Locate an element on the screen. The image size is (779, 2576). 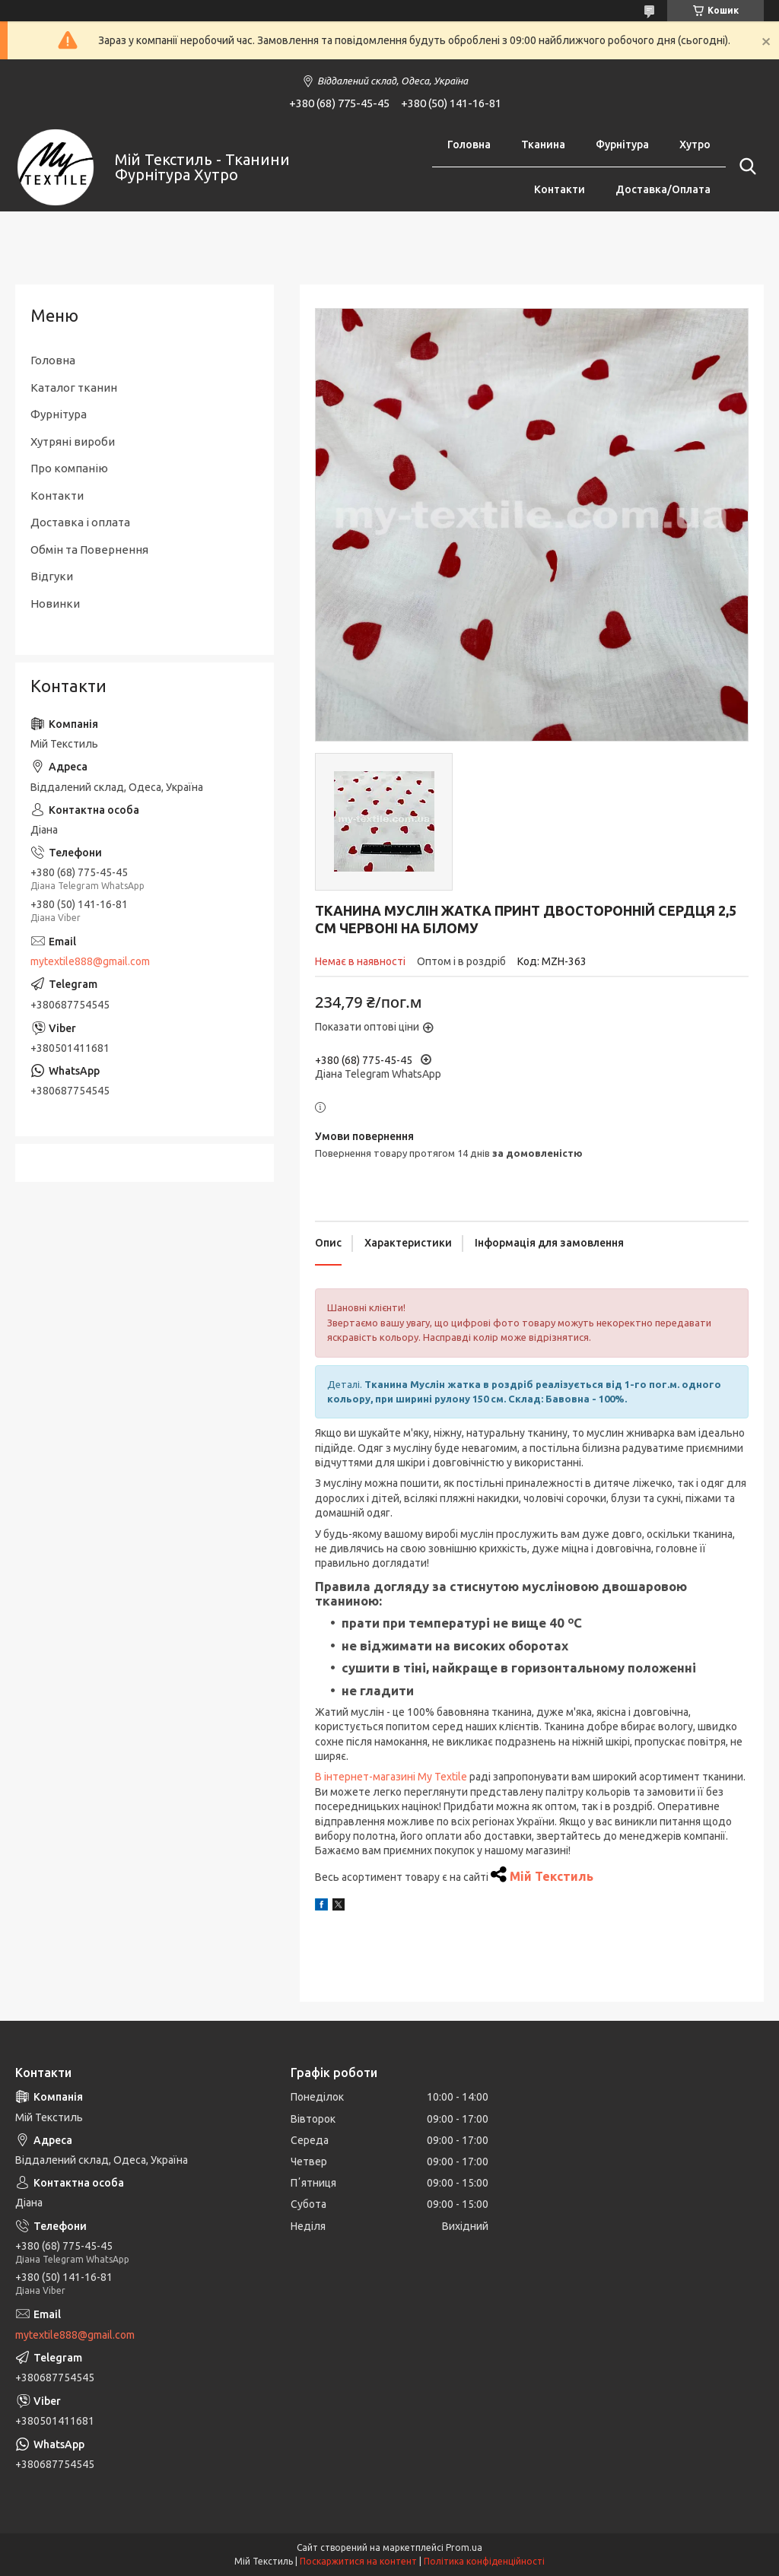
Обмін та Повернення is located at coordinates (89, 549).